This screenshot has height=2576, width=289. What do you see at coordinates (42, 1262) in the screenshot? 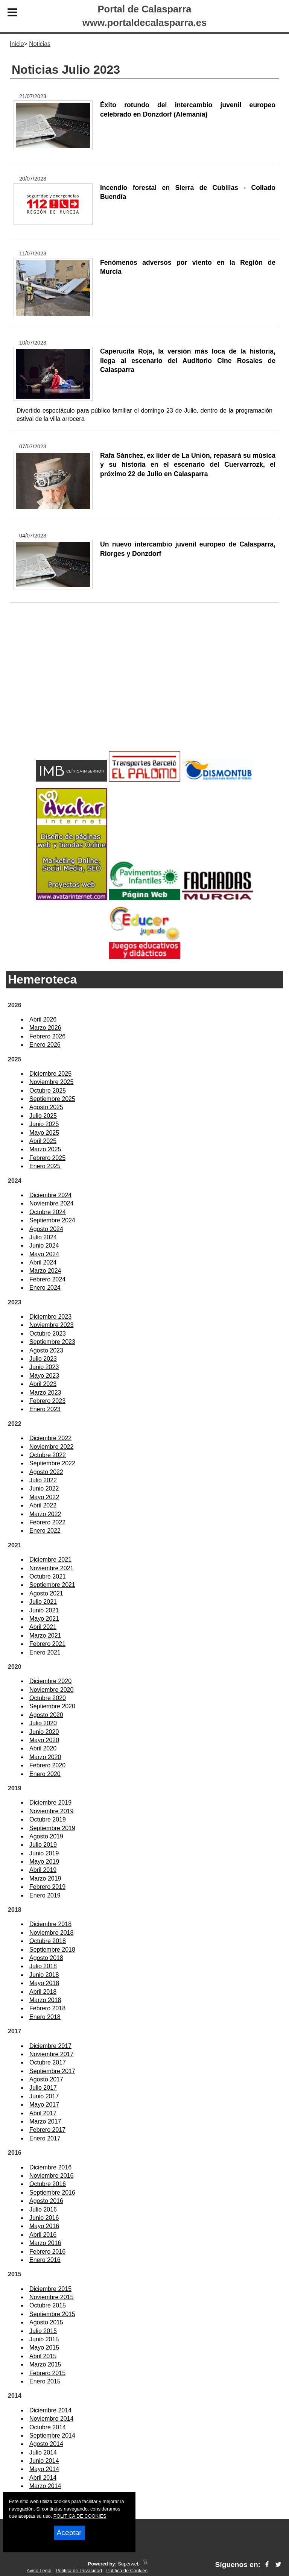
I see `Abril 2024` at bounding box center [42, 1262].